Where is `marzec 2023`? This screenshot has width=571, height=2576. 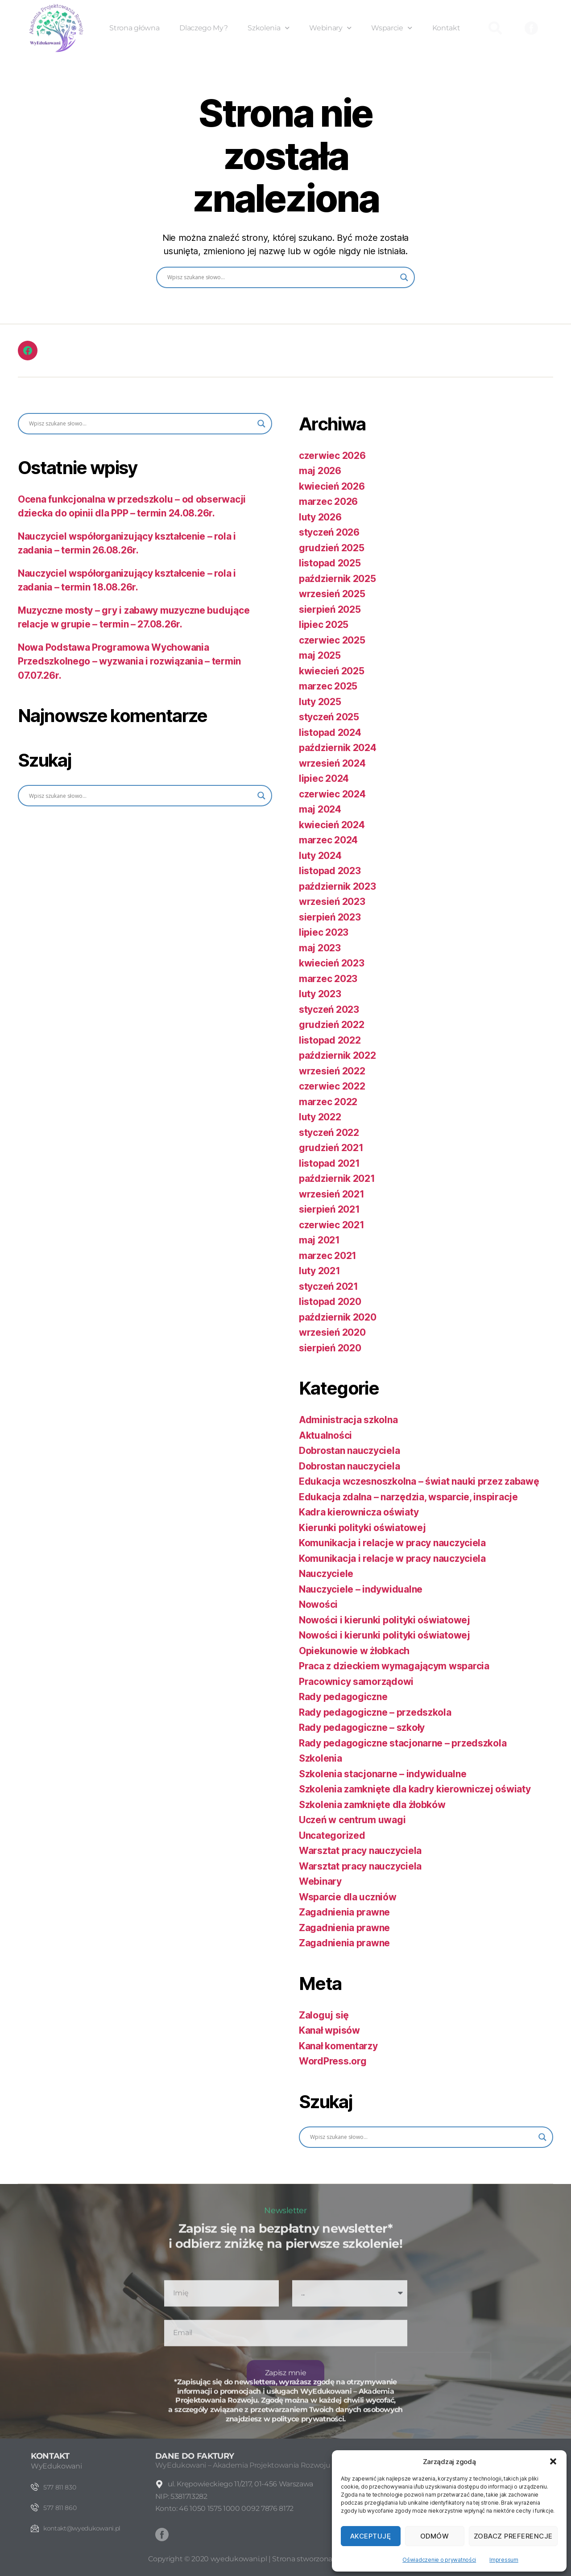 marzec 2023 is located at coordinates (328, 978).